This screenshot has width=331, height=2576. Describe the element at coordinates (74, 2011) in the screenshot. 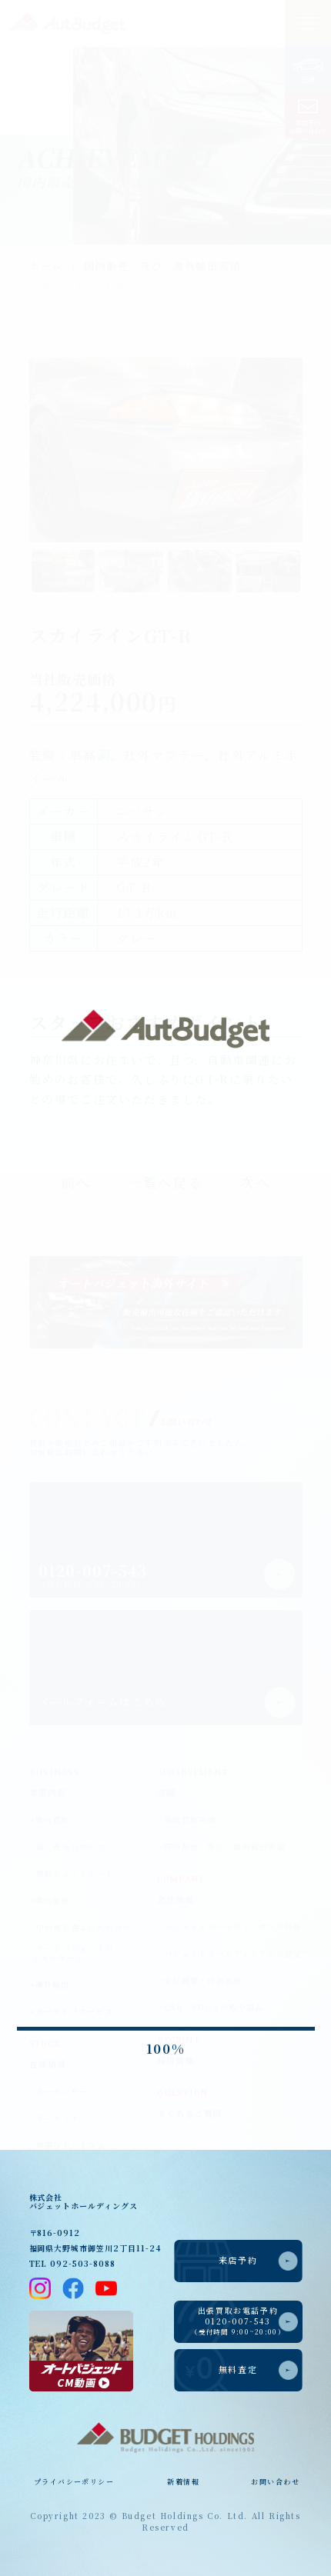

I see `カーライフサービス` at that location.